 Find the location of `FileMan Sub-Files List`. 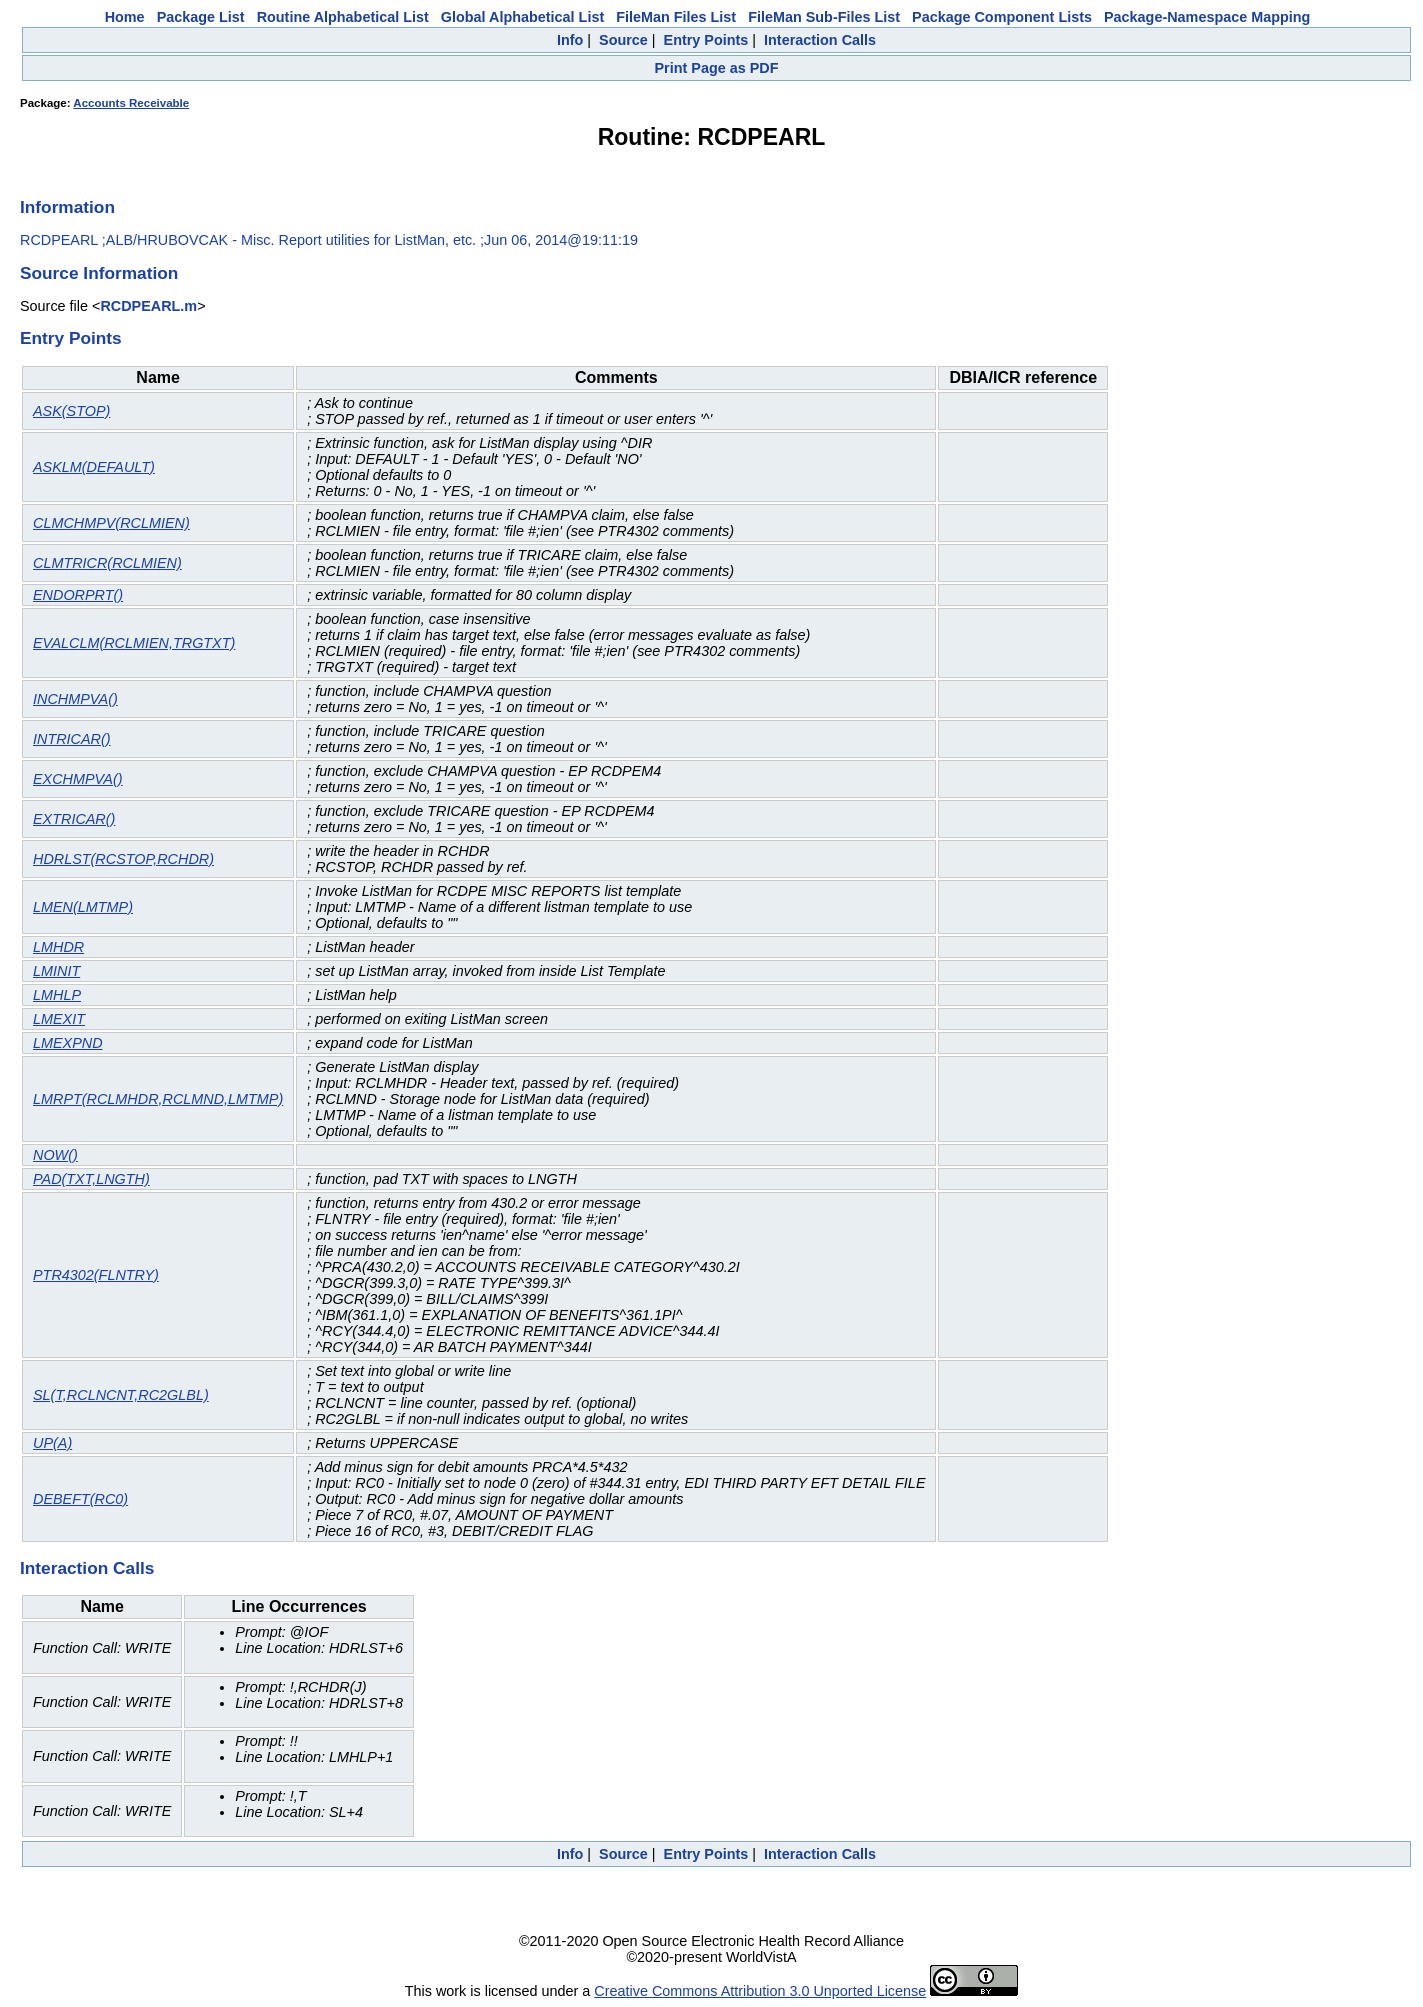

FileMan Sub-Files List is located at coordinates (824, 17).